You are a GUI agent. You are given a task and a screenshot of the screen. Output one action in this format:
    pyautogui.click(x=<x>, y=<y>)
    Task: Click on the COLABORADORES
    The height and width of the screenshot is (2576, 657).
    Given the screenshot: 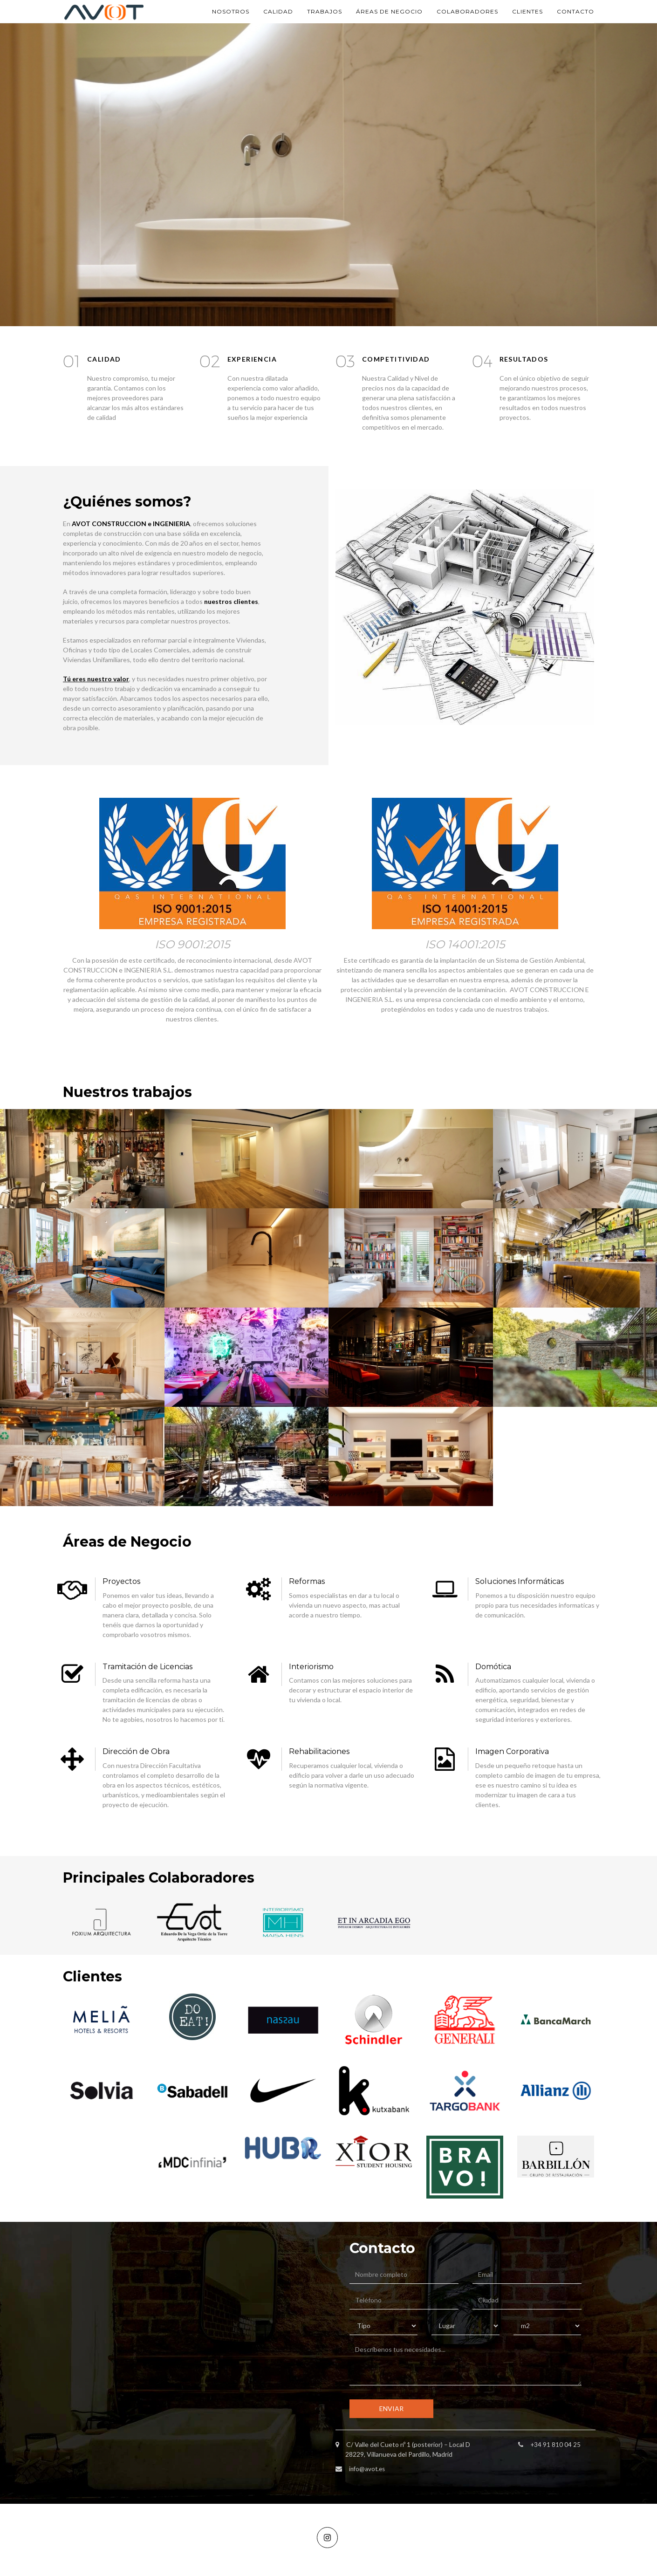 What is the action you would take?
    pyautogui.click(x=467, y=11)
    